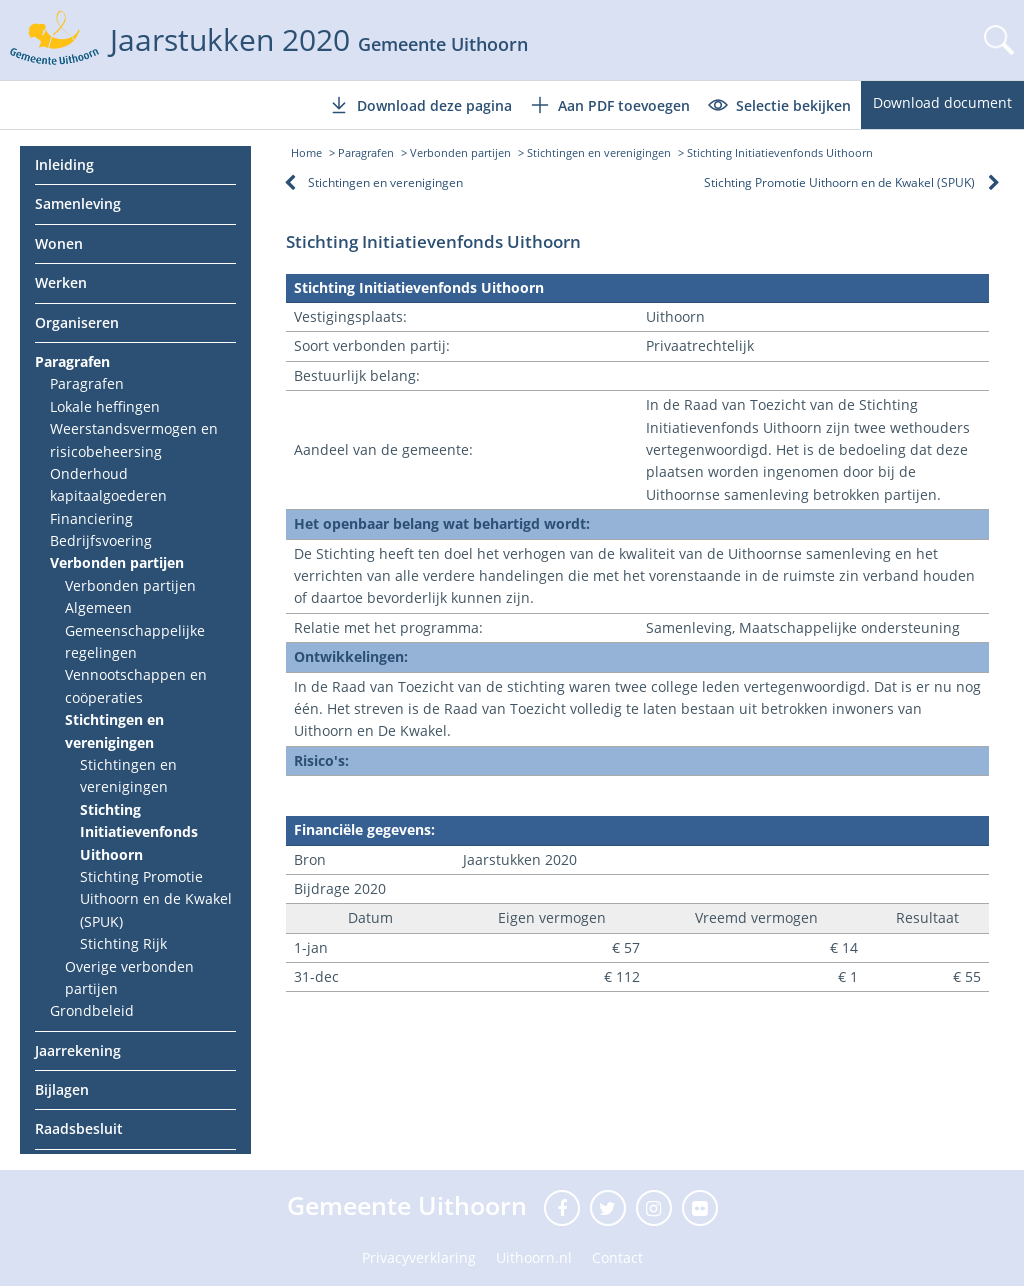  Describe the element at coordinates (105, 406) in the screenshot. I see `Lokale heffingen` at that location.